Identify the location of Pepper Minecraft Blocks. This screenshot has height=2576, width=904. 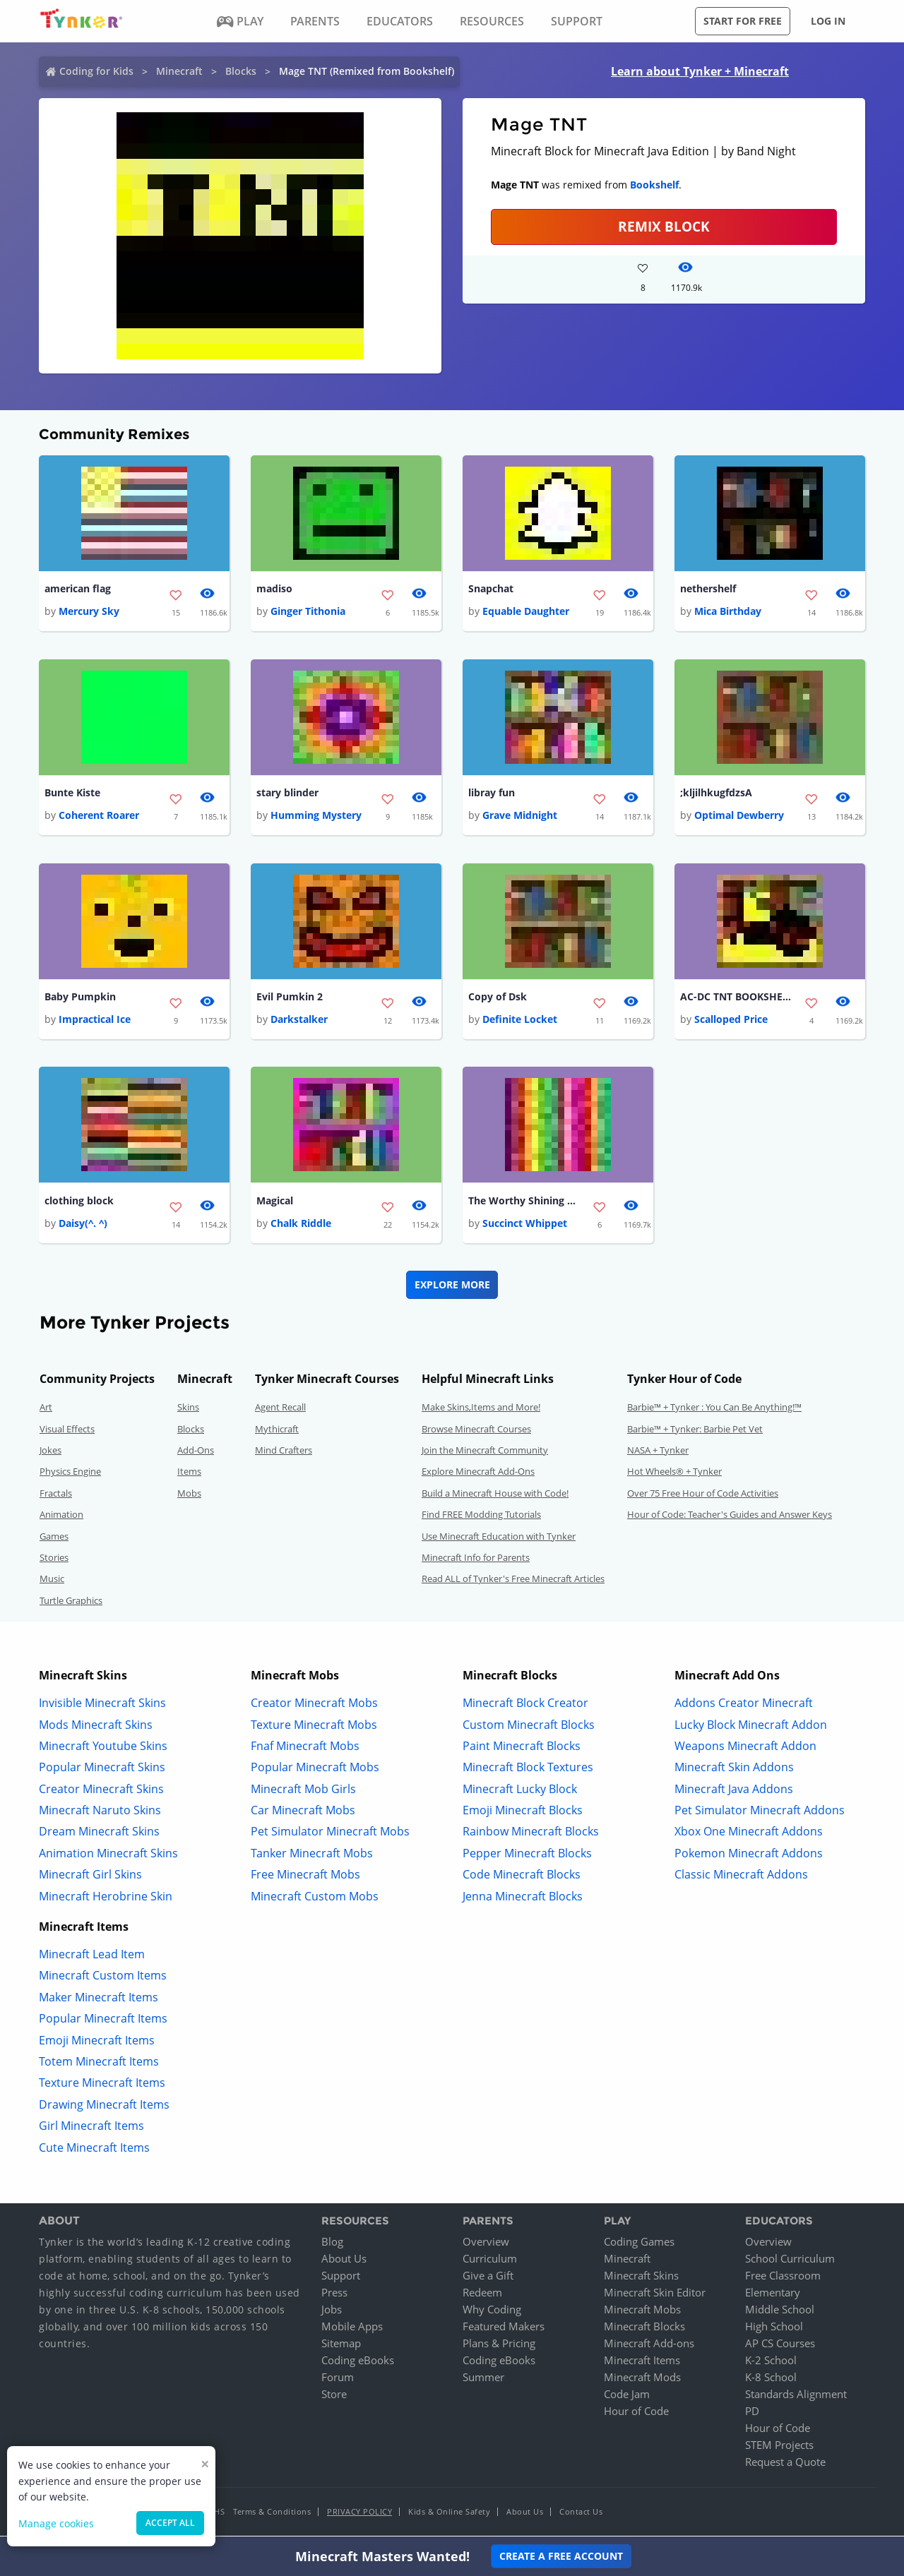
(527, 1855).